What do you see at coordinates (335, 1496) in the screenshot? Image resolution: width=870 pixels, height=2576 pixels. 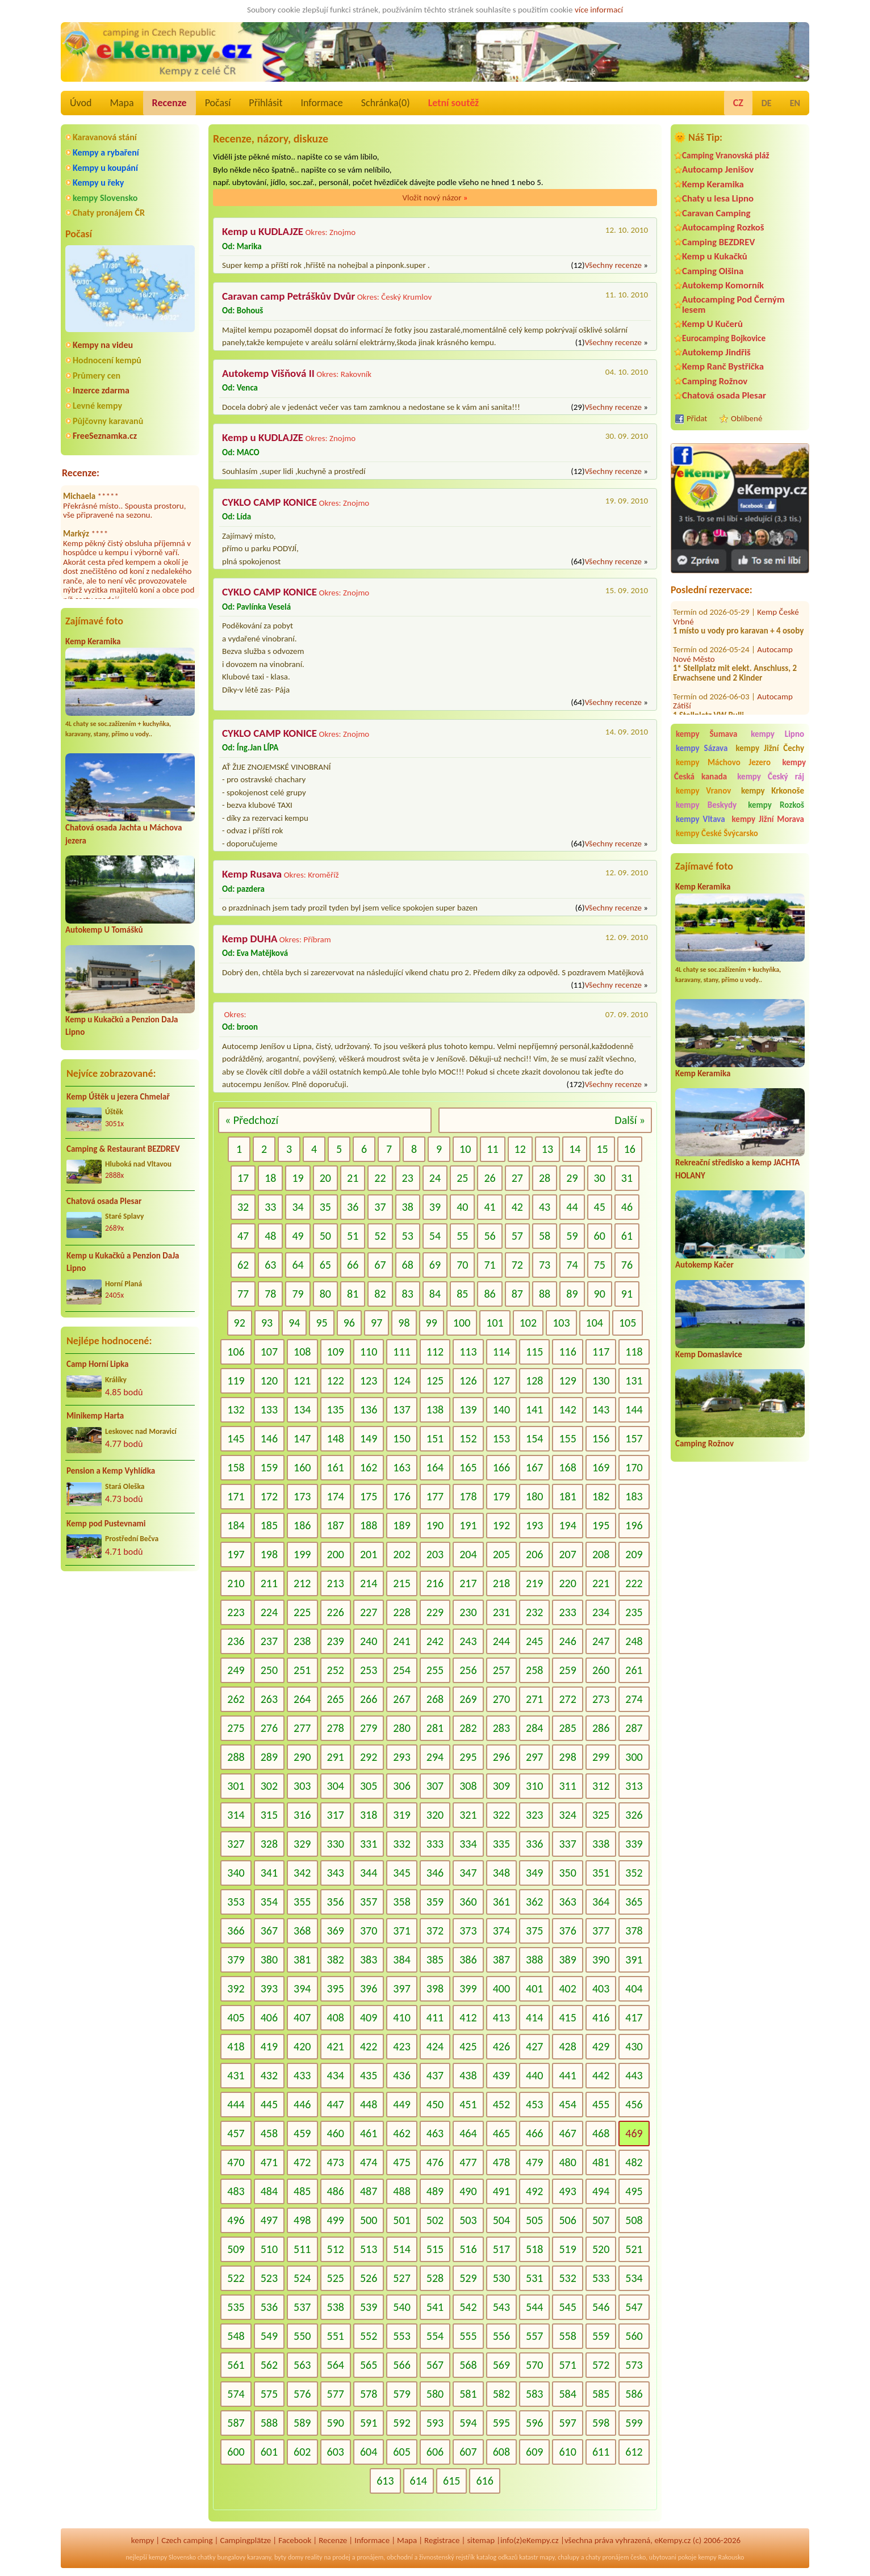 I see `174` at bounding box center [335, 1496].